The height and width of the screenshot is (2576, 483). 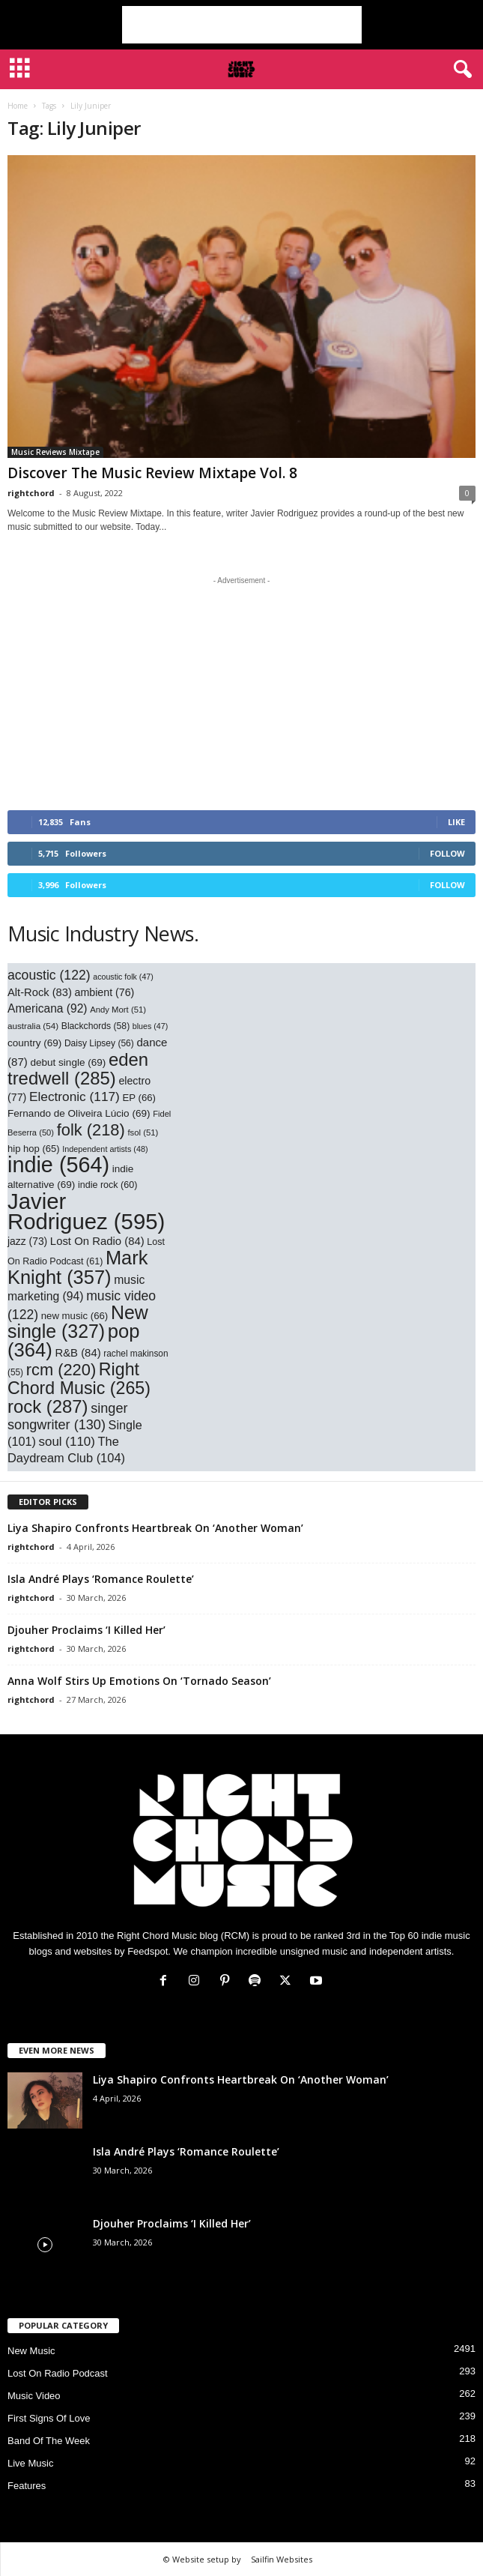 I want to click on Music Video, so click(x=34, y=2395).